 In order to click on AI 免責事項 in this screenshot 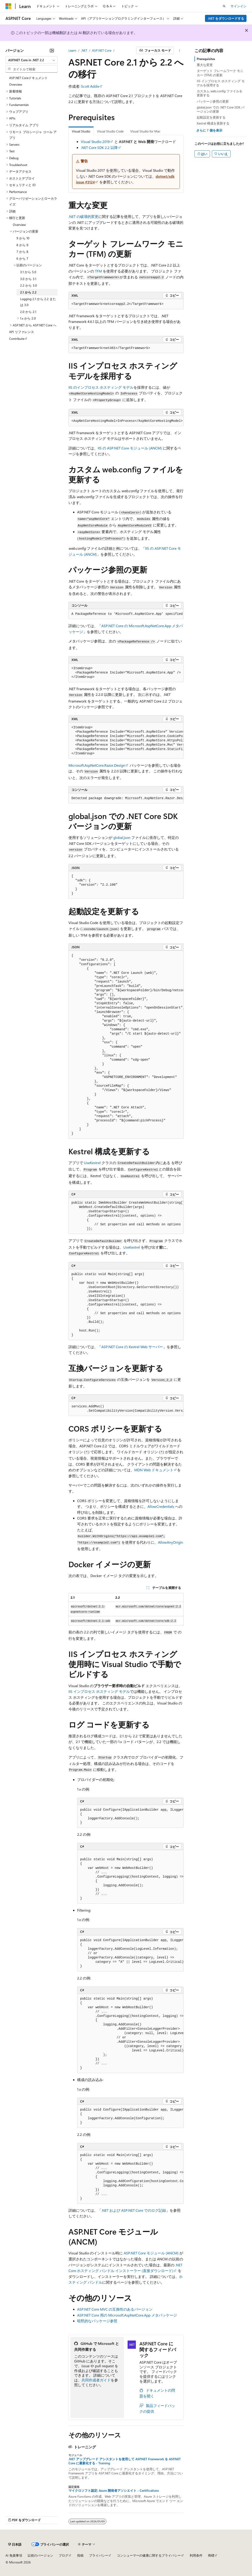, I will do `click(13, 2555)`.